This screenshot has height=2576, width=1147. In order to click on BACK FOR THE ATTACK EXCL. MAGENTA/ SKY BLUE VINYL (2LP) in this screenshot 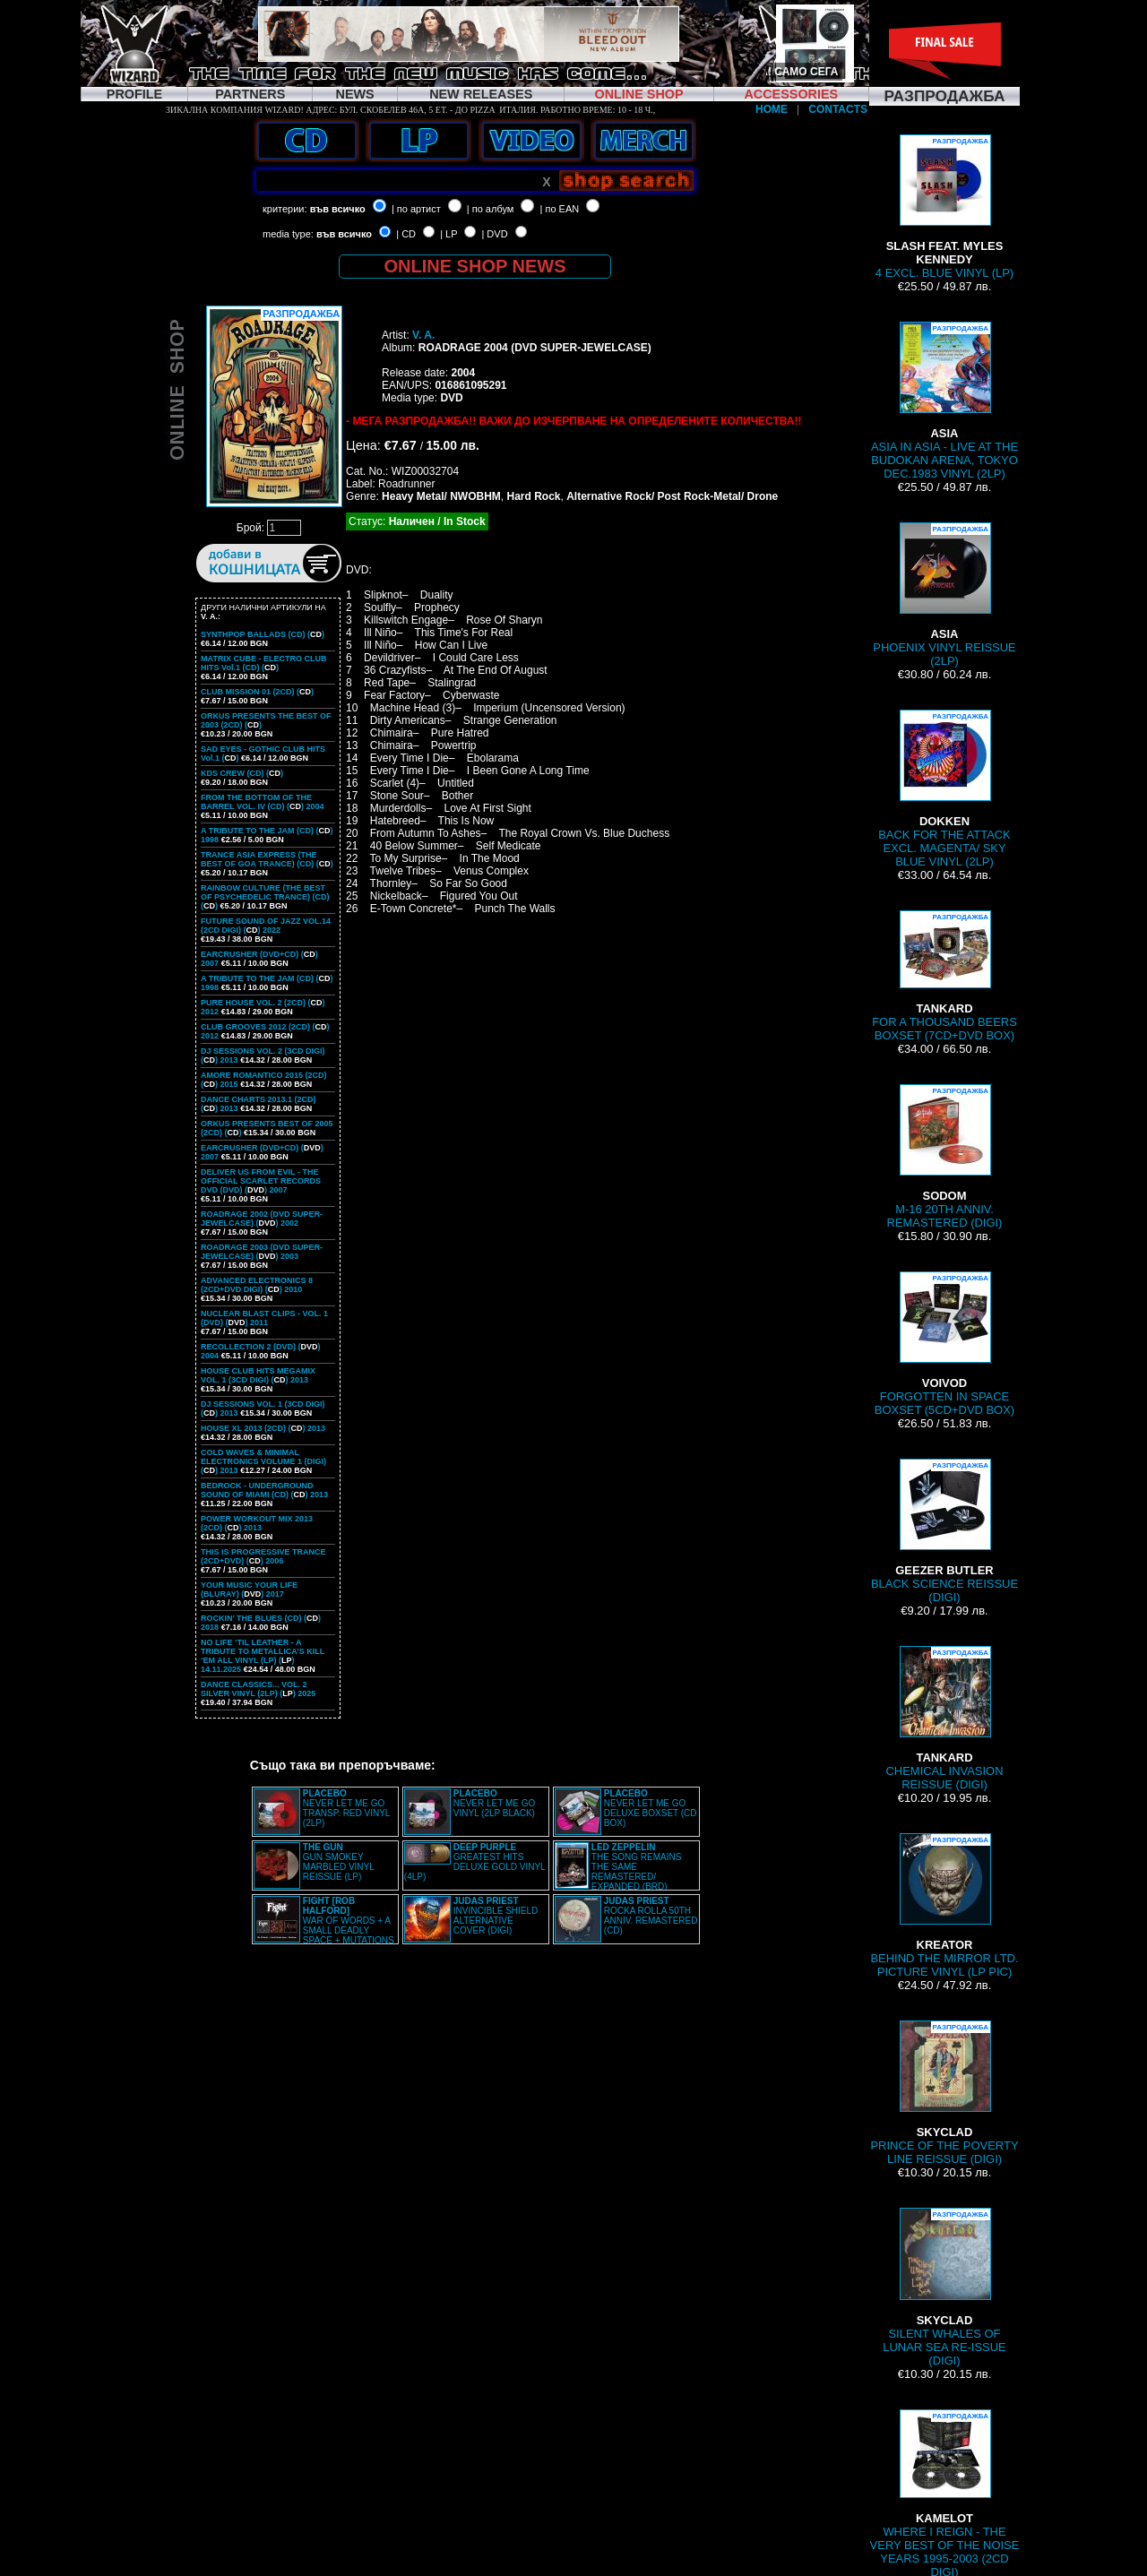, I will do `click(944, 789)`.